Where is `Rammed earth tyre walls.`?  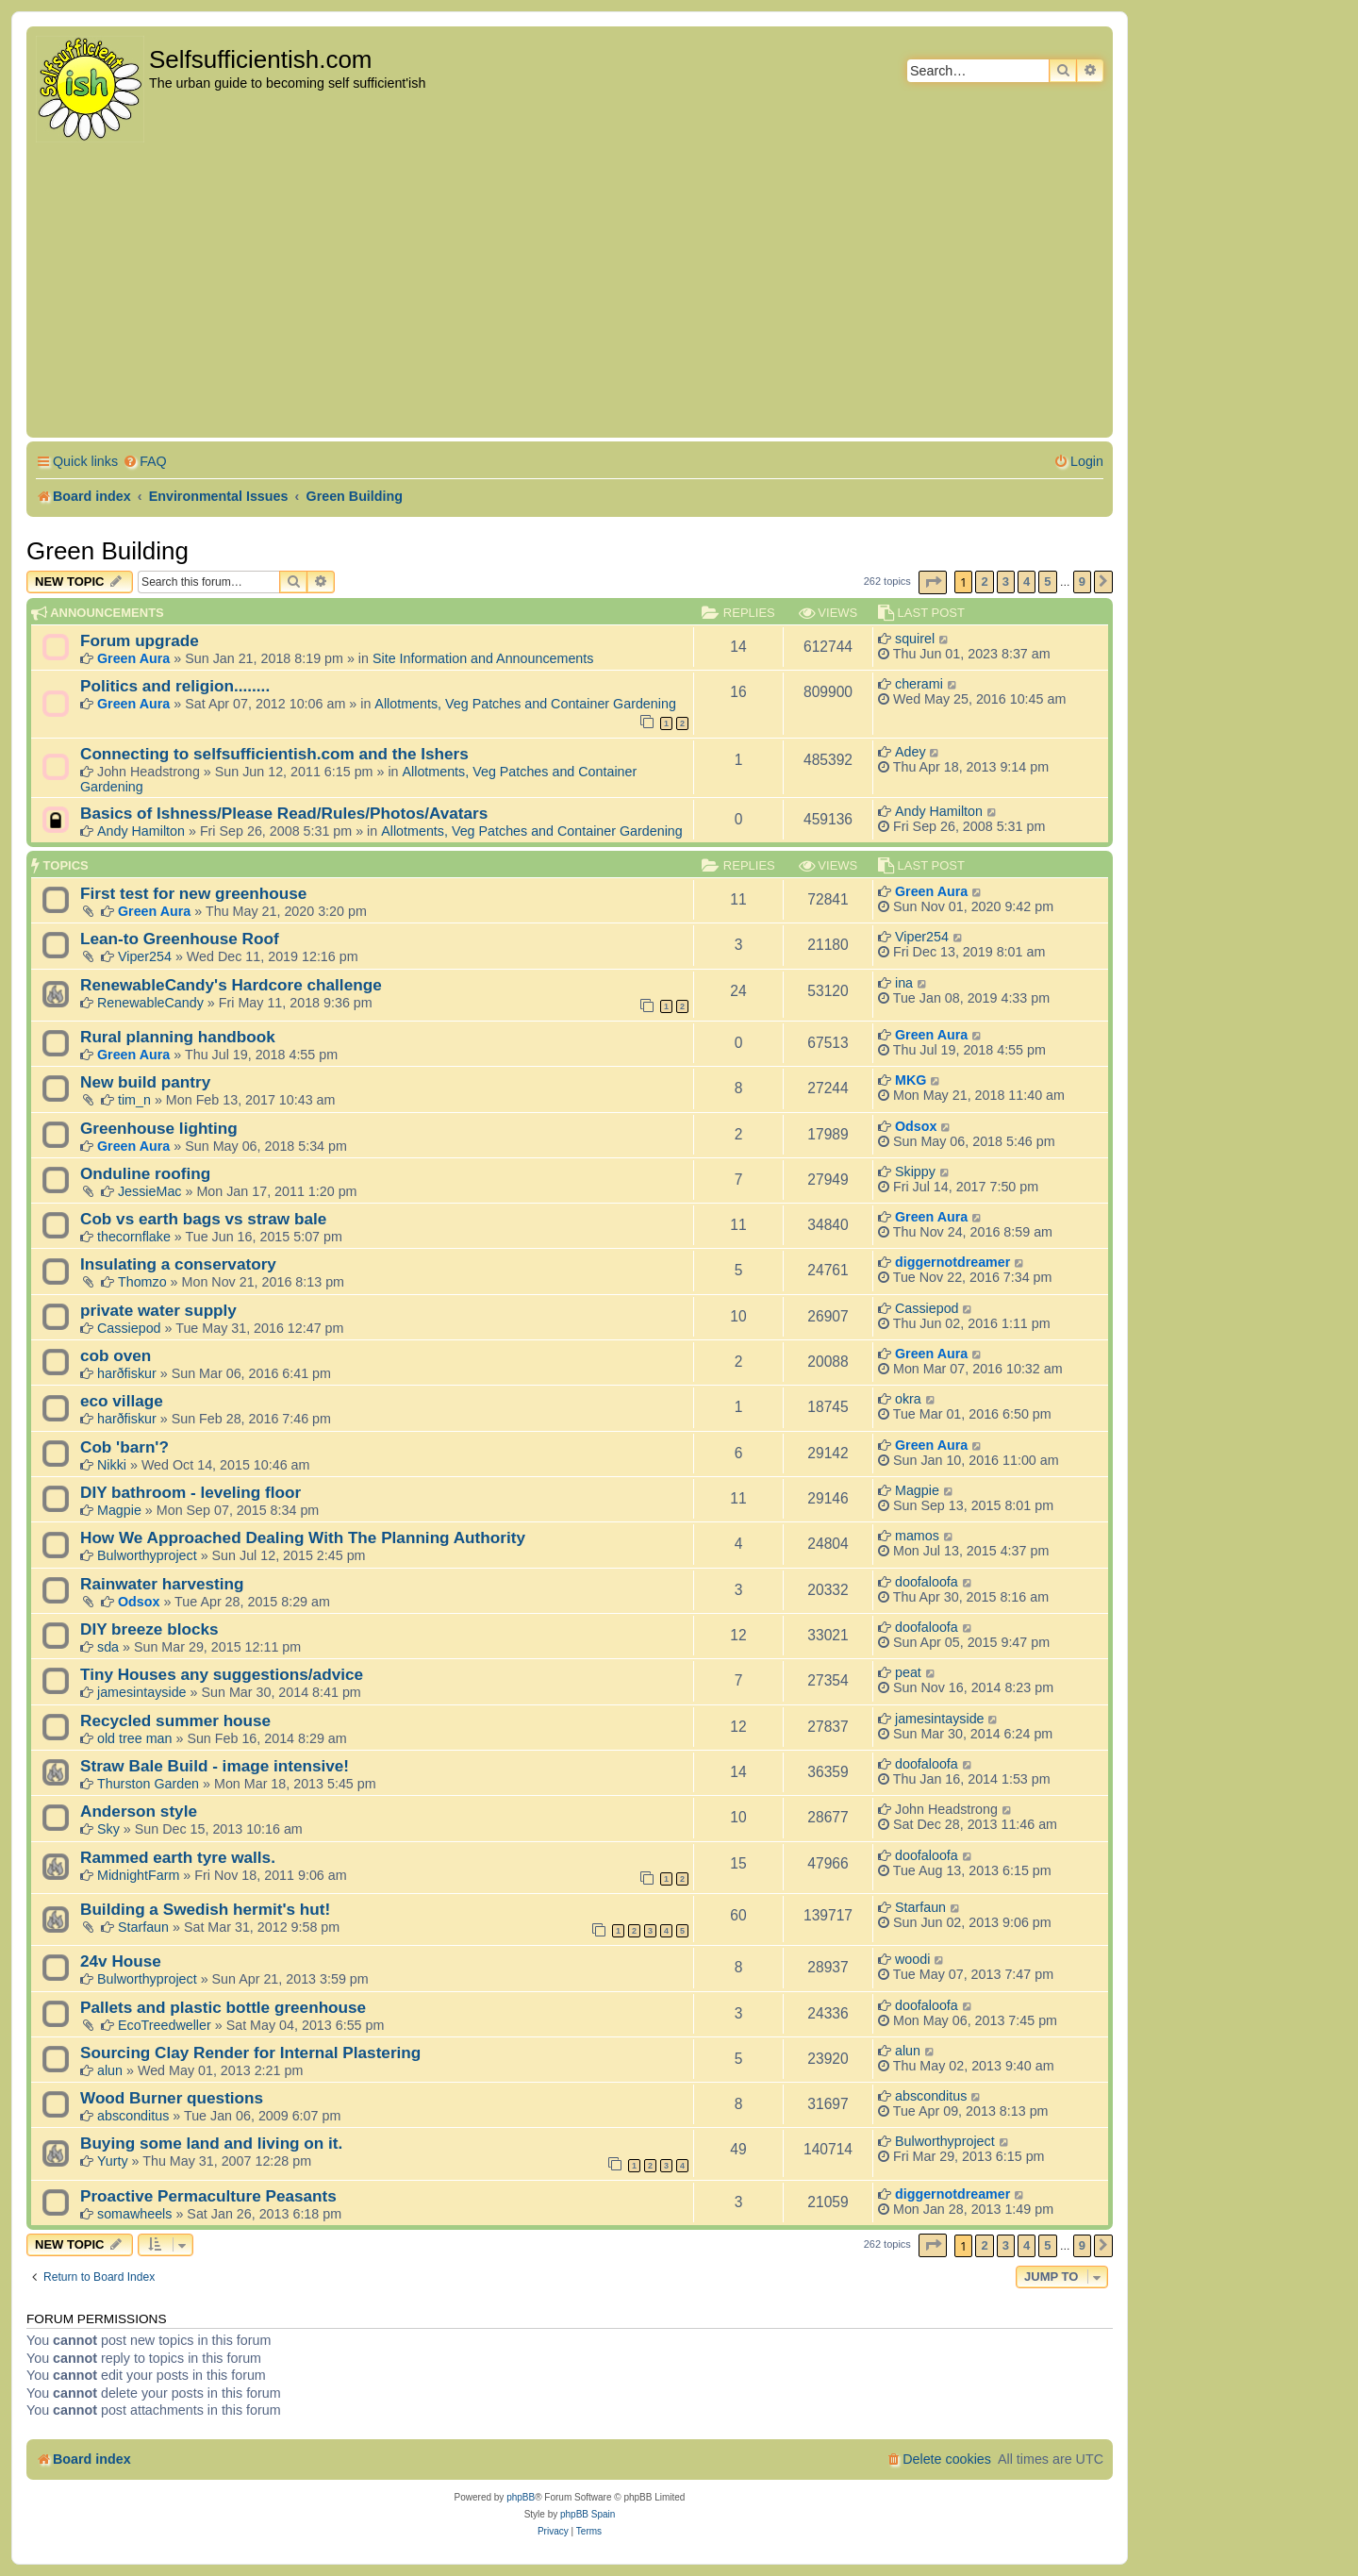
Rammed earth tyre walls. is located at coordinates (177, 1857).